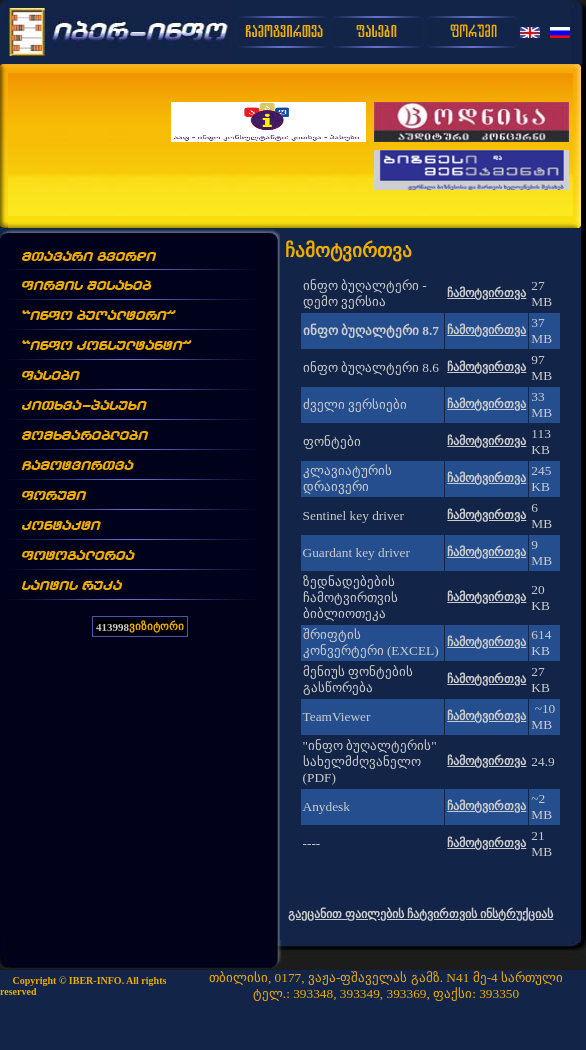 The width and height of the screenshot is (586, 1050). Describe the element at coordinates (420, 914) in the screenshot. I see `გაეცანით ფაილების ჩატვირთვის ინსტრუქციას` at that location.